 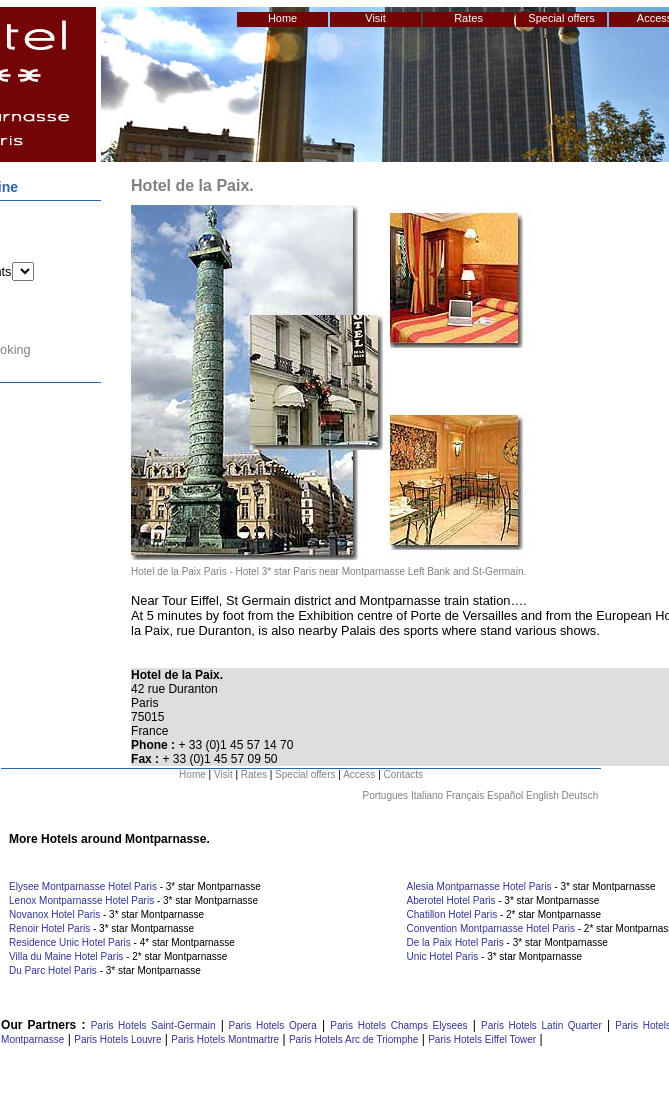 What do you see at coordinates (443, 956) in the screenshot?
I see `Unic Hotel Paris` at bounding box center [443, 956].